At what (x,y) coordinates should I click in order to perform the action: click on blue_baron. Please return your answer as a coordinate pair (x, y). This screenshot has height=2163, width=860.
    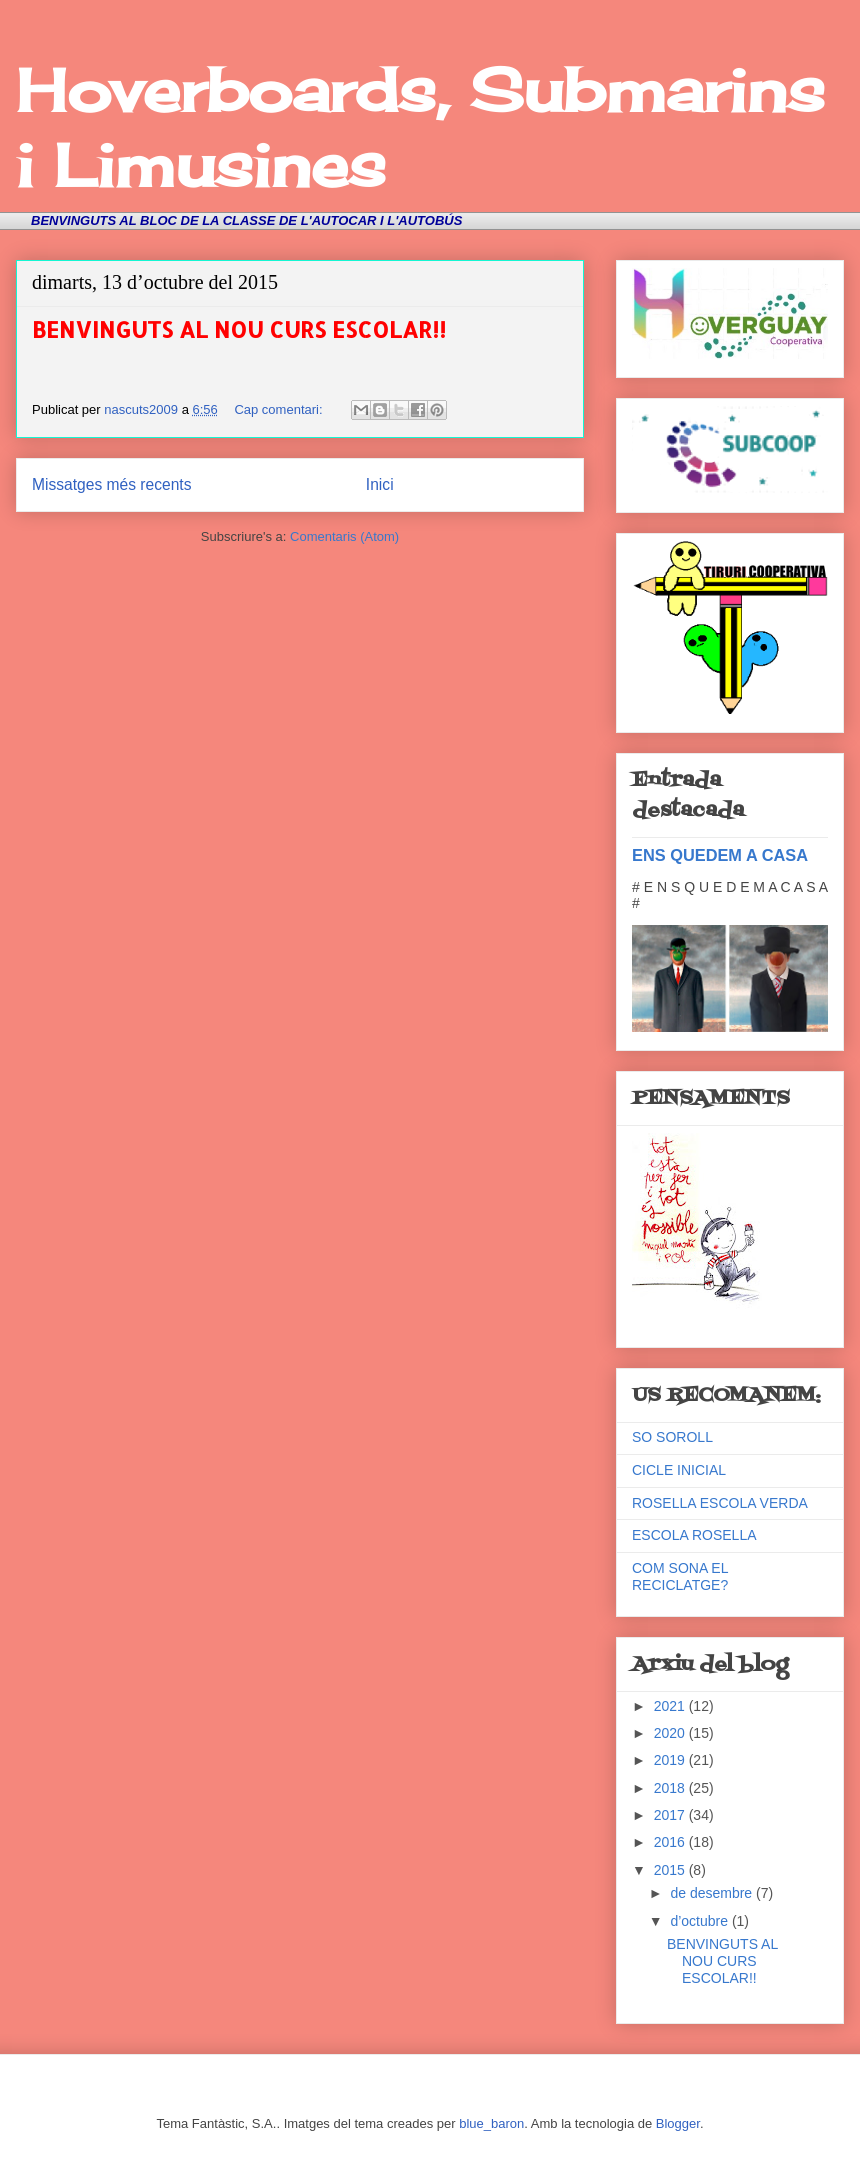
    Looking at the image, I should click on (491, 2123).